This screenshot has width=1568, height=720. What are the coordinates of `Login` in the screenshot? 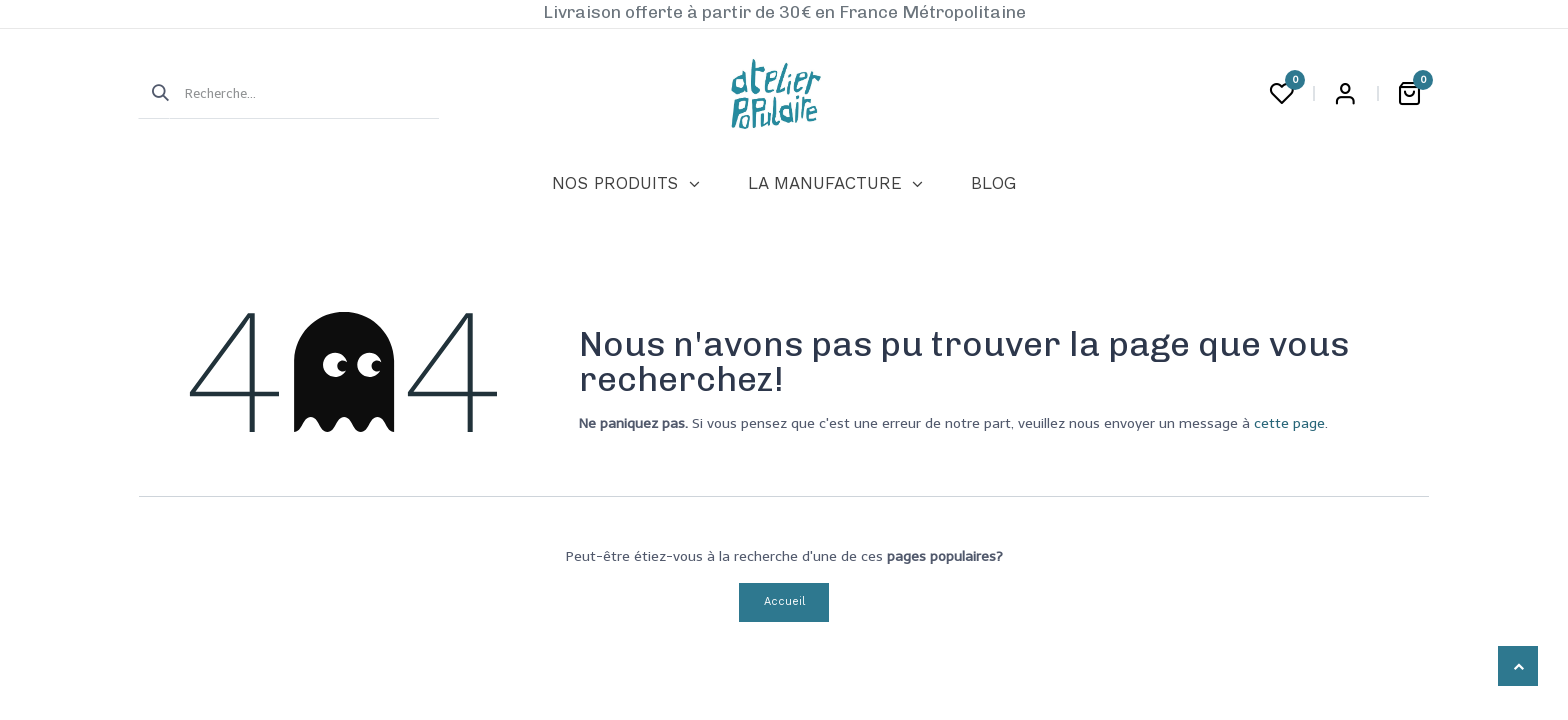 It's located at (1345, 94).